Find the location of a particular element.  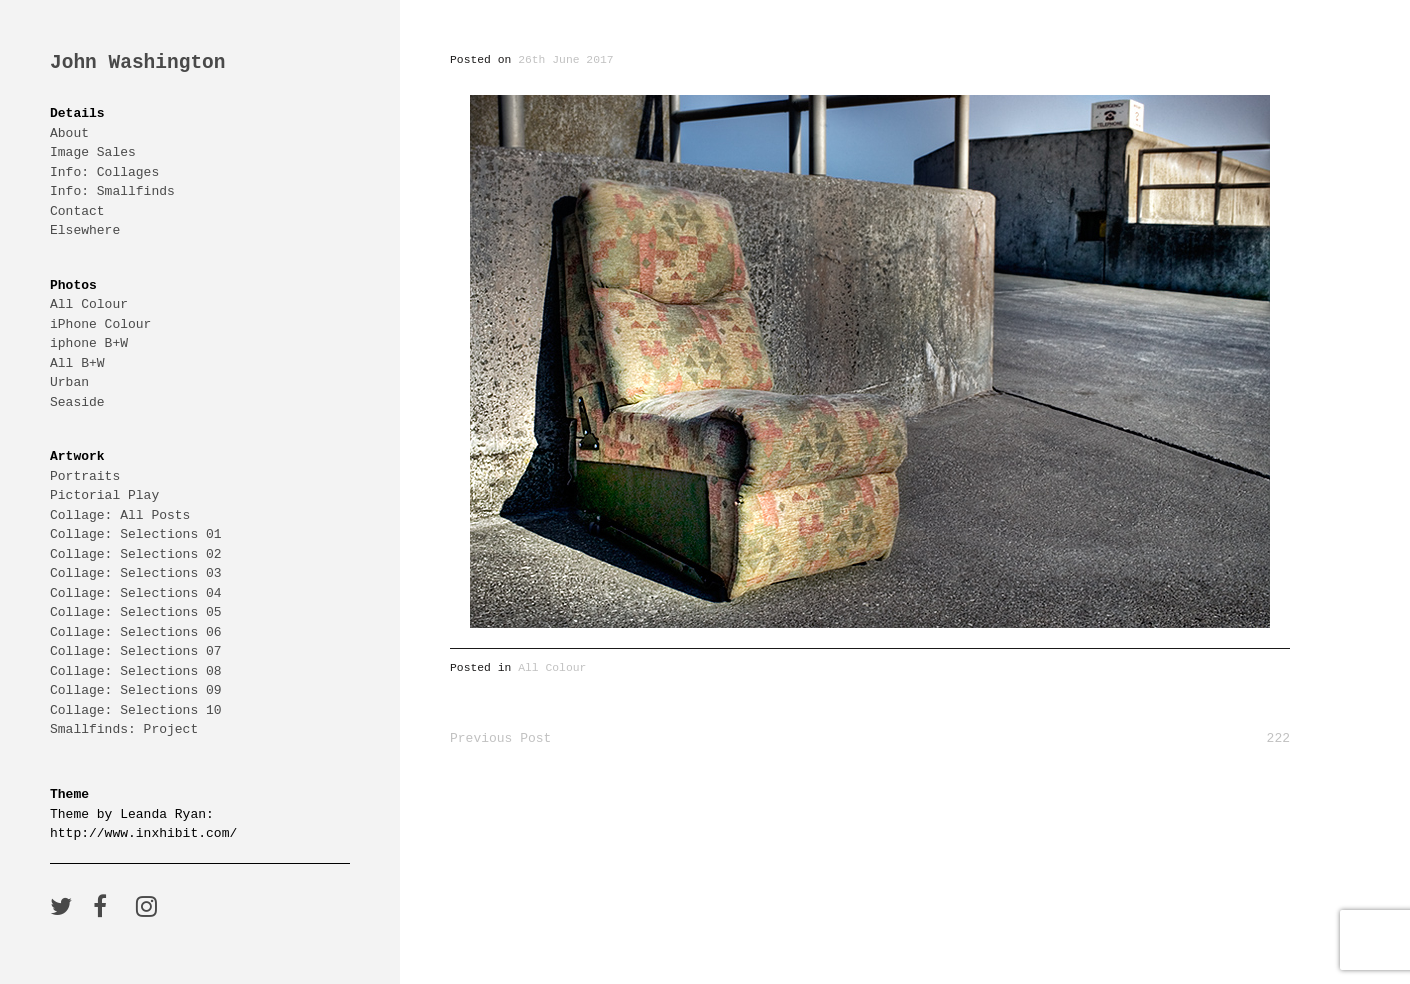

Portraits is located at coordinates (85, 476).